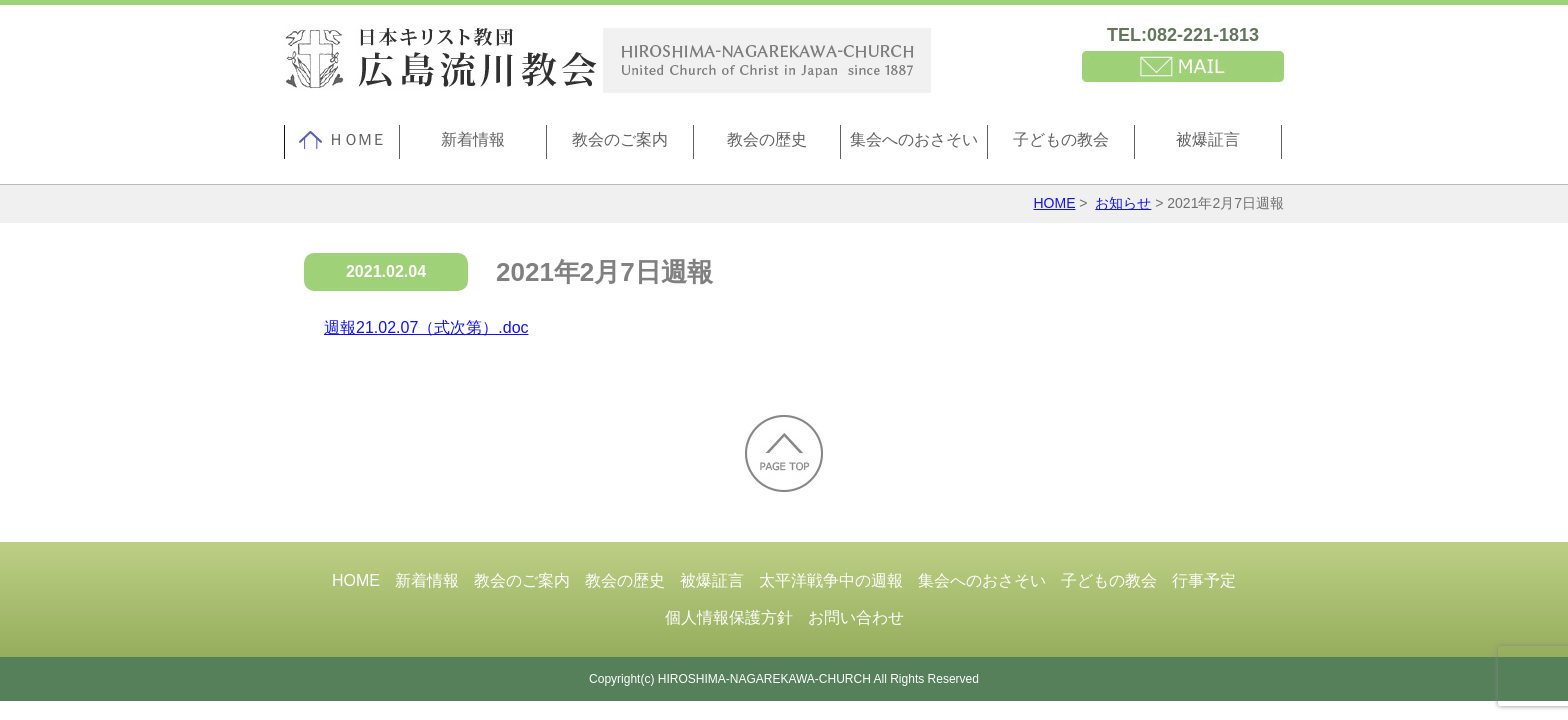 This screenshot has width=1568, height=720. I want to click on 教会の歴史, so click(767, 139).